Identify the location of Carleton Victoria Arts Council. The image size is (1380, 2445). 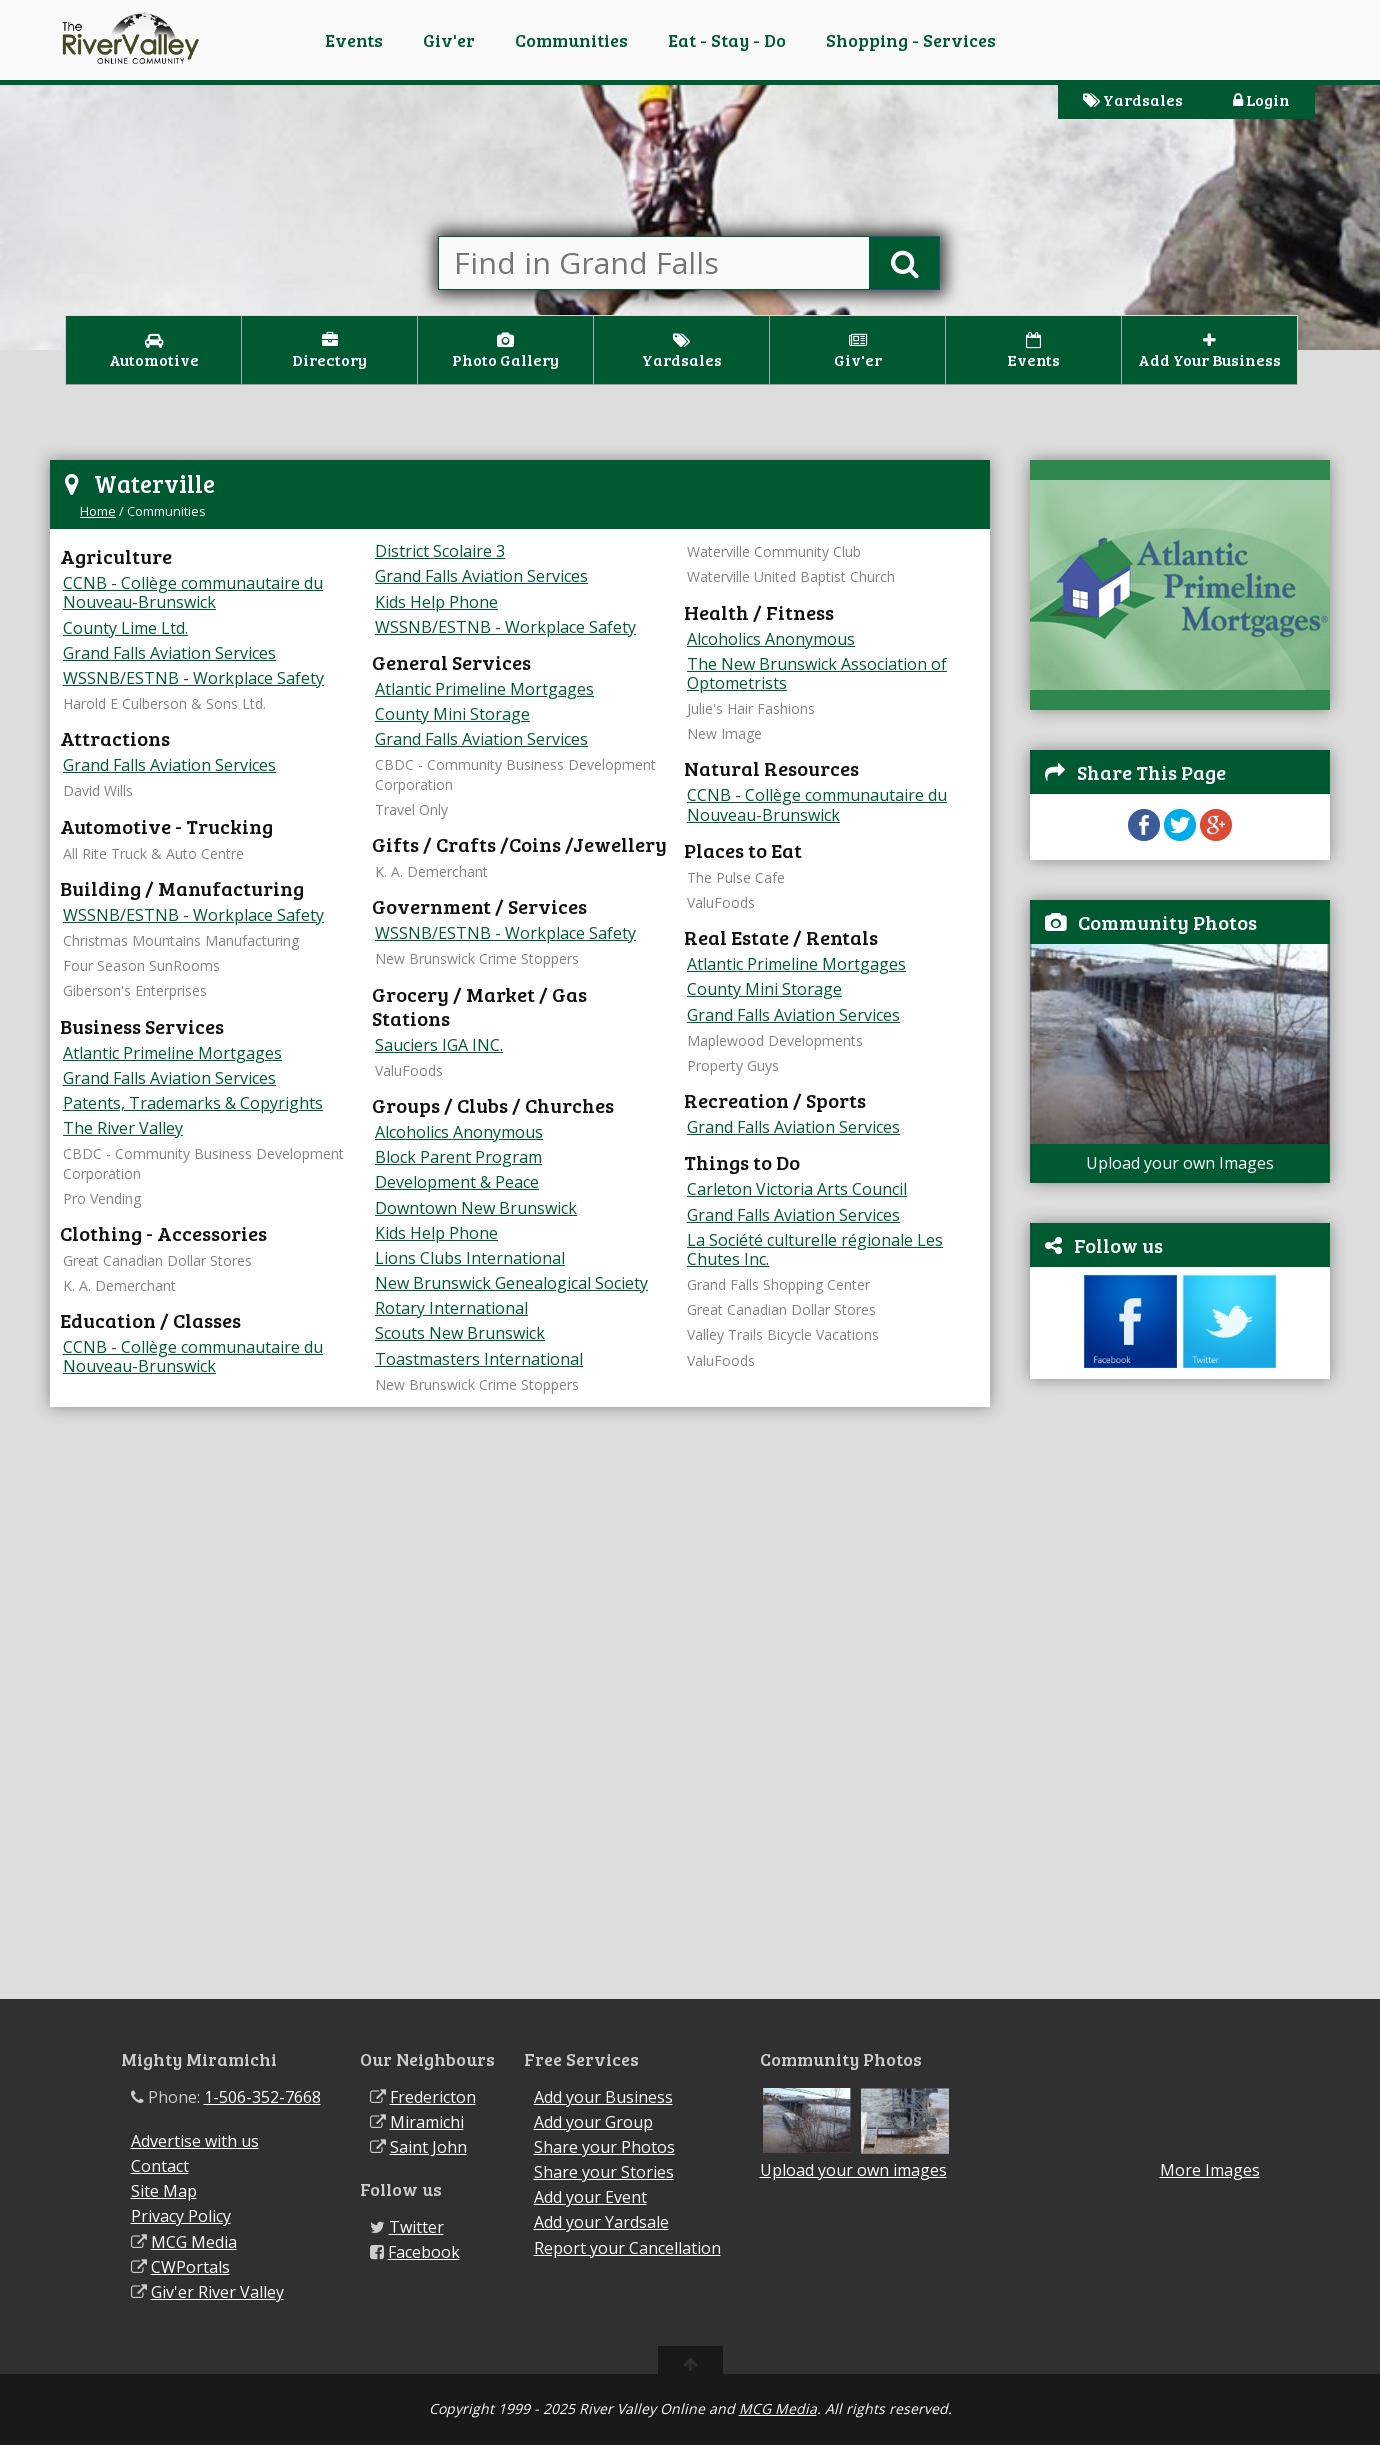
(797, 1189).